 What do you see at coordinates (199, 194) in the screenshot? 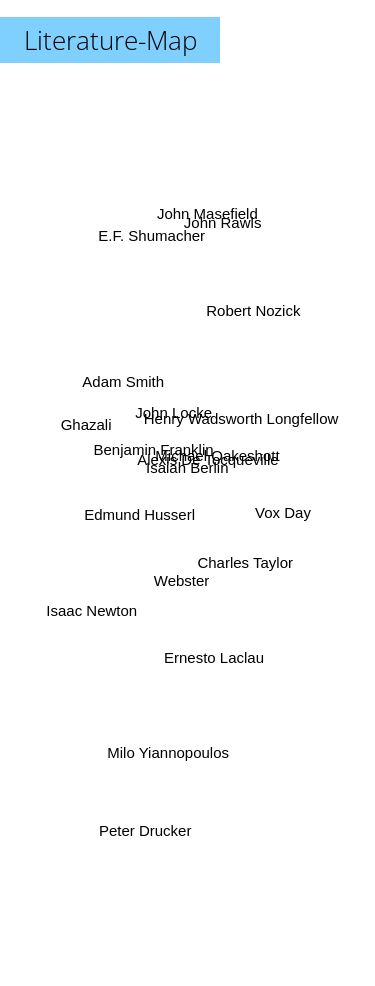
I see `John Masefield` at bounding box center [199, 194].